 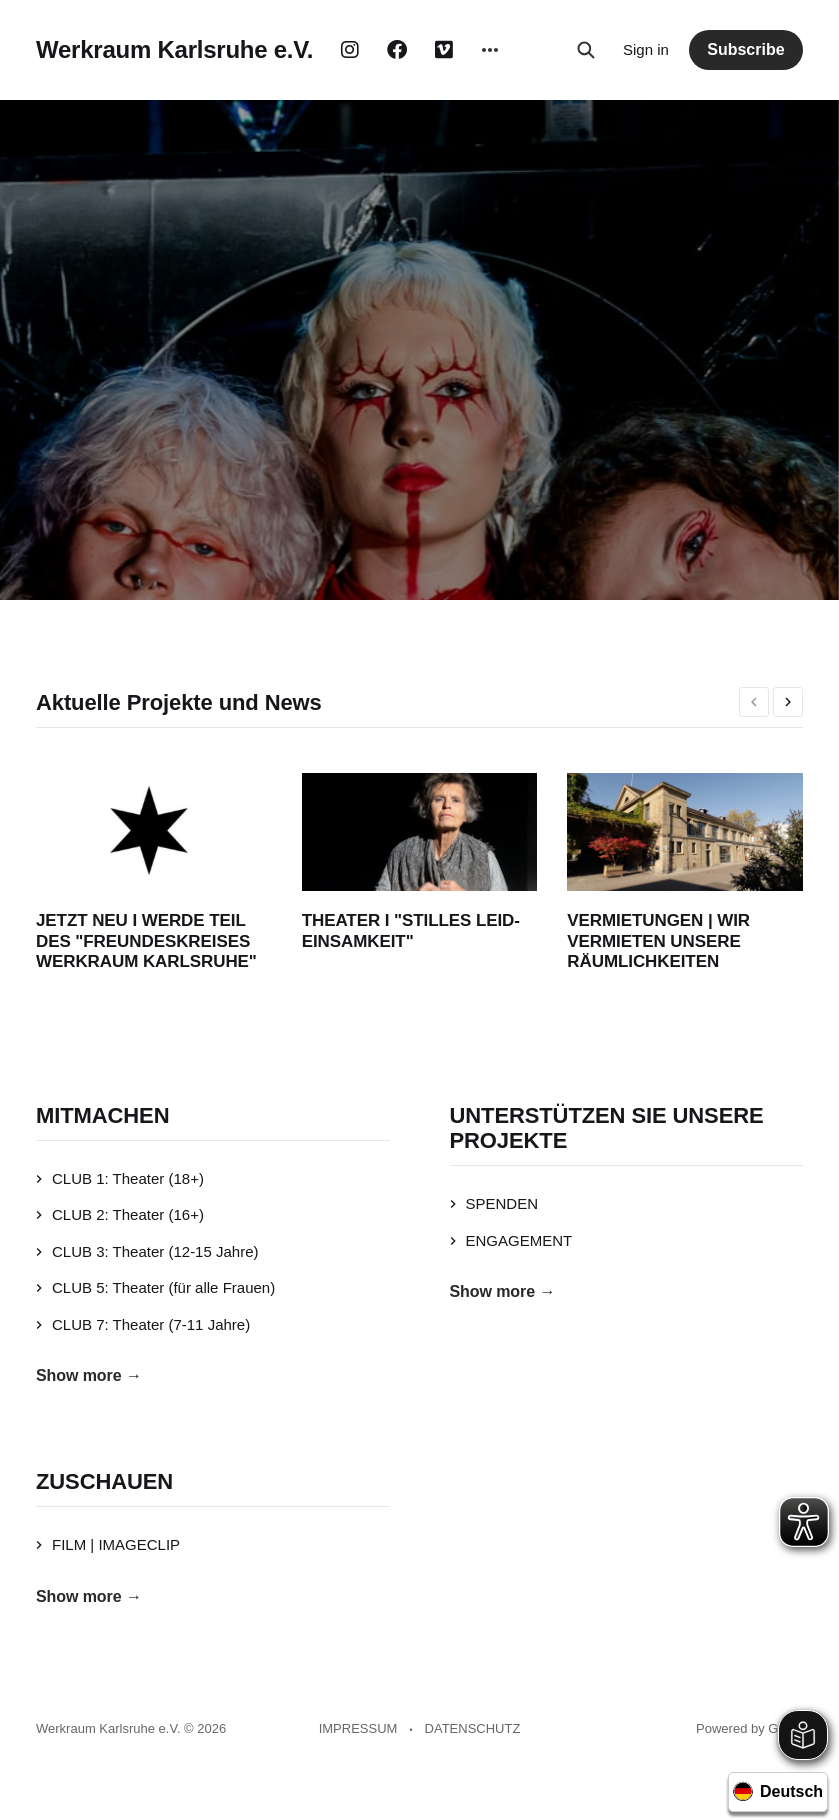 What do you see at coordinates (511, 1240) in the screenshot?
I see `ENGAGEMENT` at bounding box center [511, 1240].